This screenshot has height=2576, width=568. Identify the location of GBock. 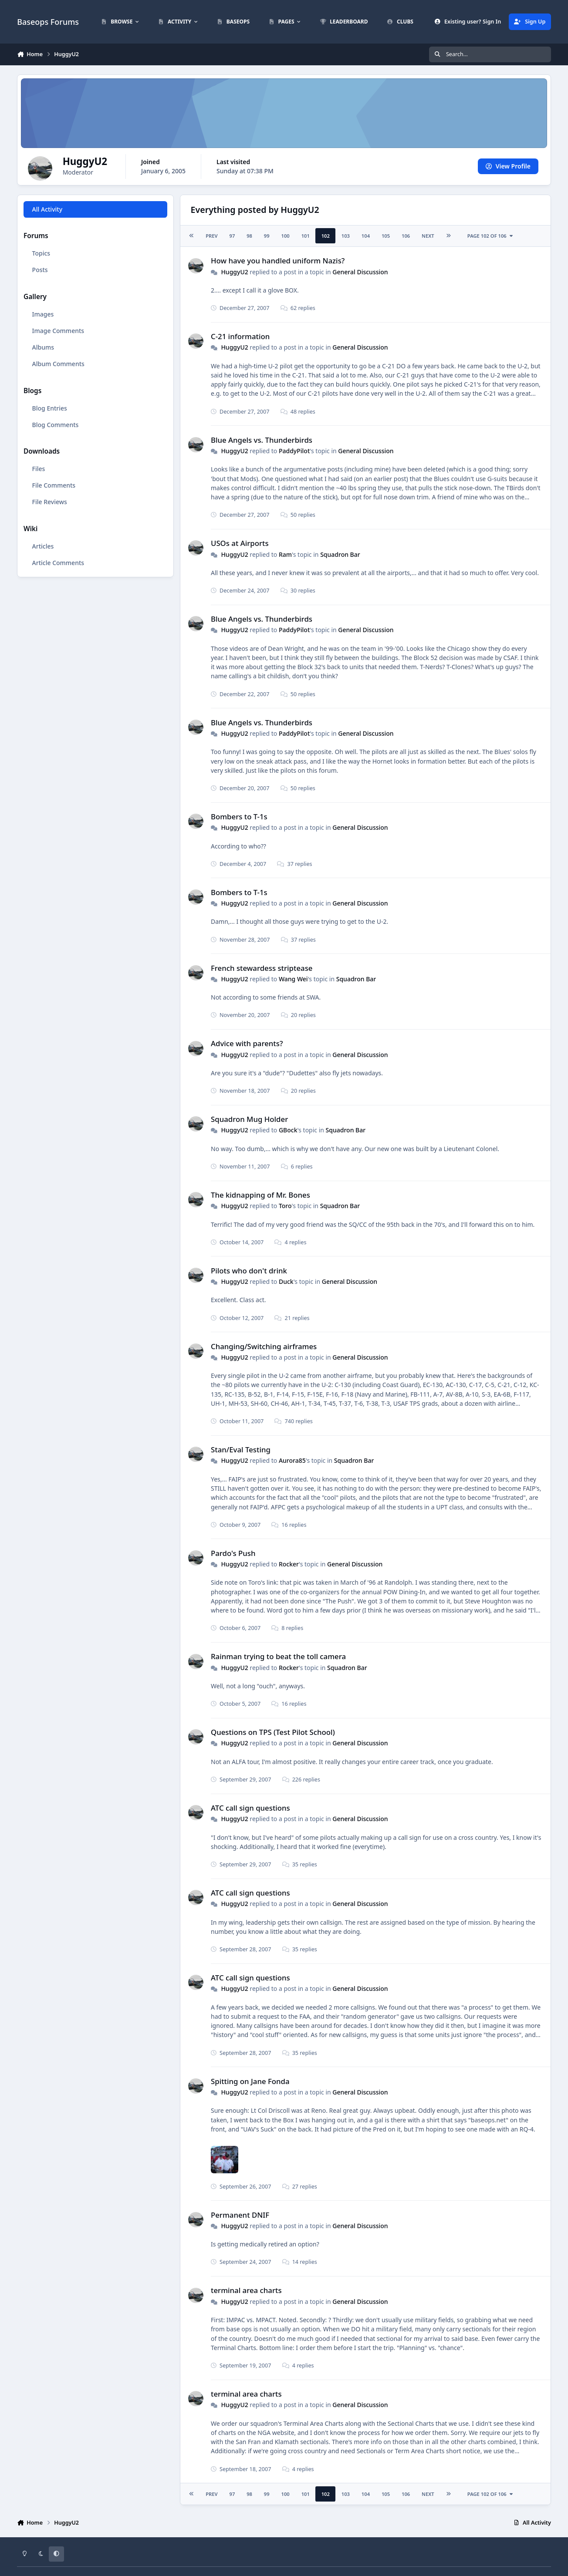
(288, 1130).